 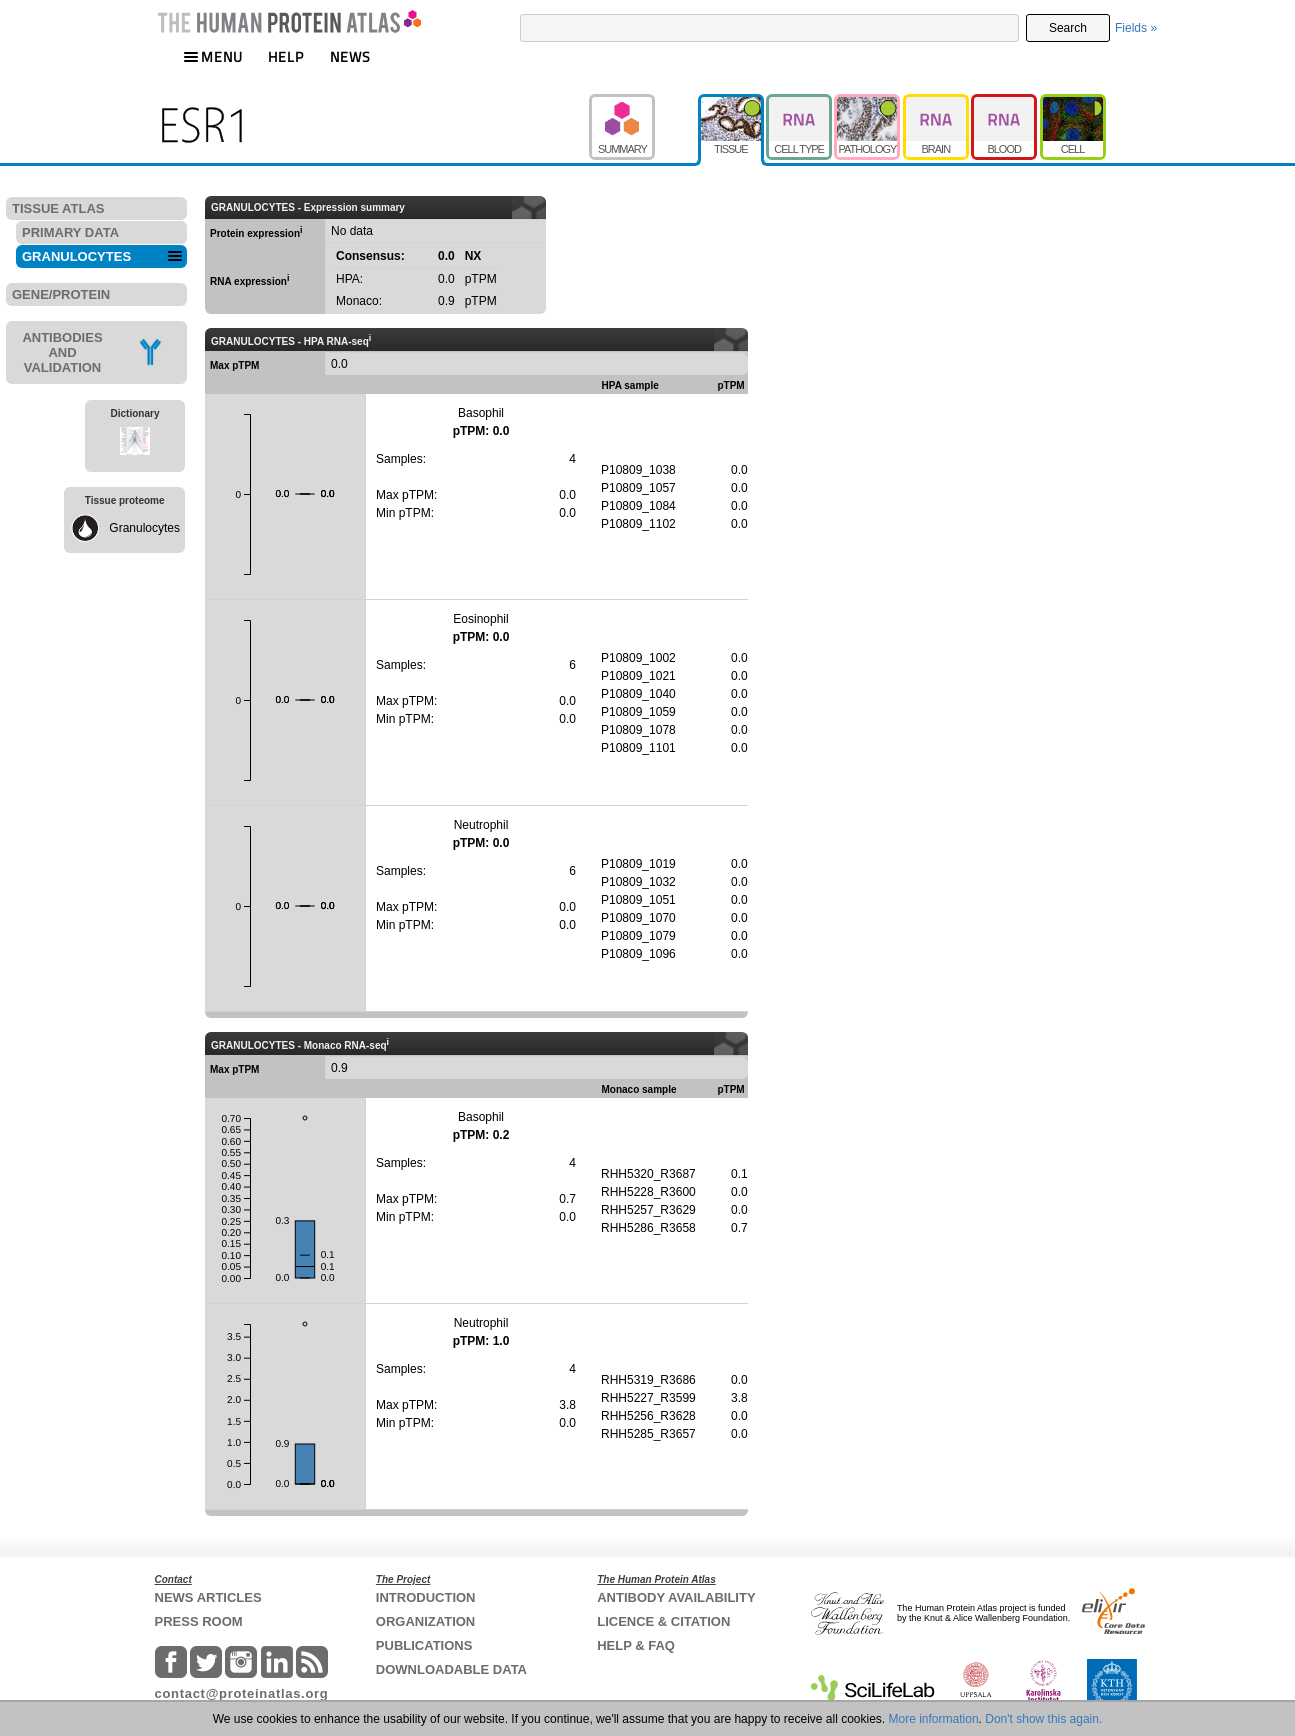 I want to click on PRESS ROOM, so click(x=199, y=1621).